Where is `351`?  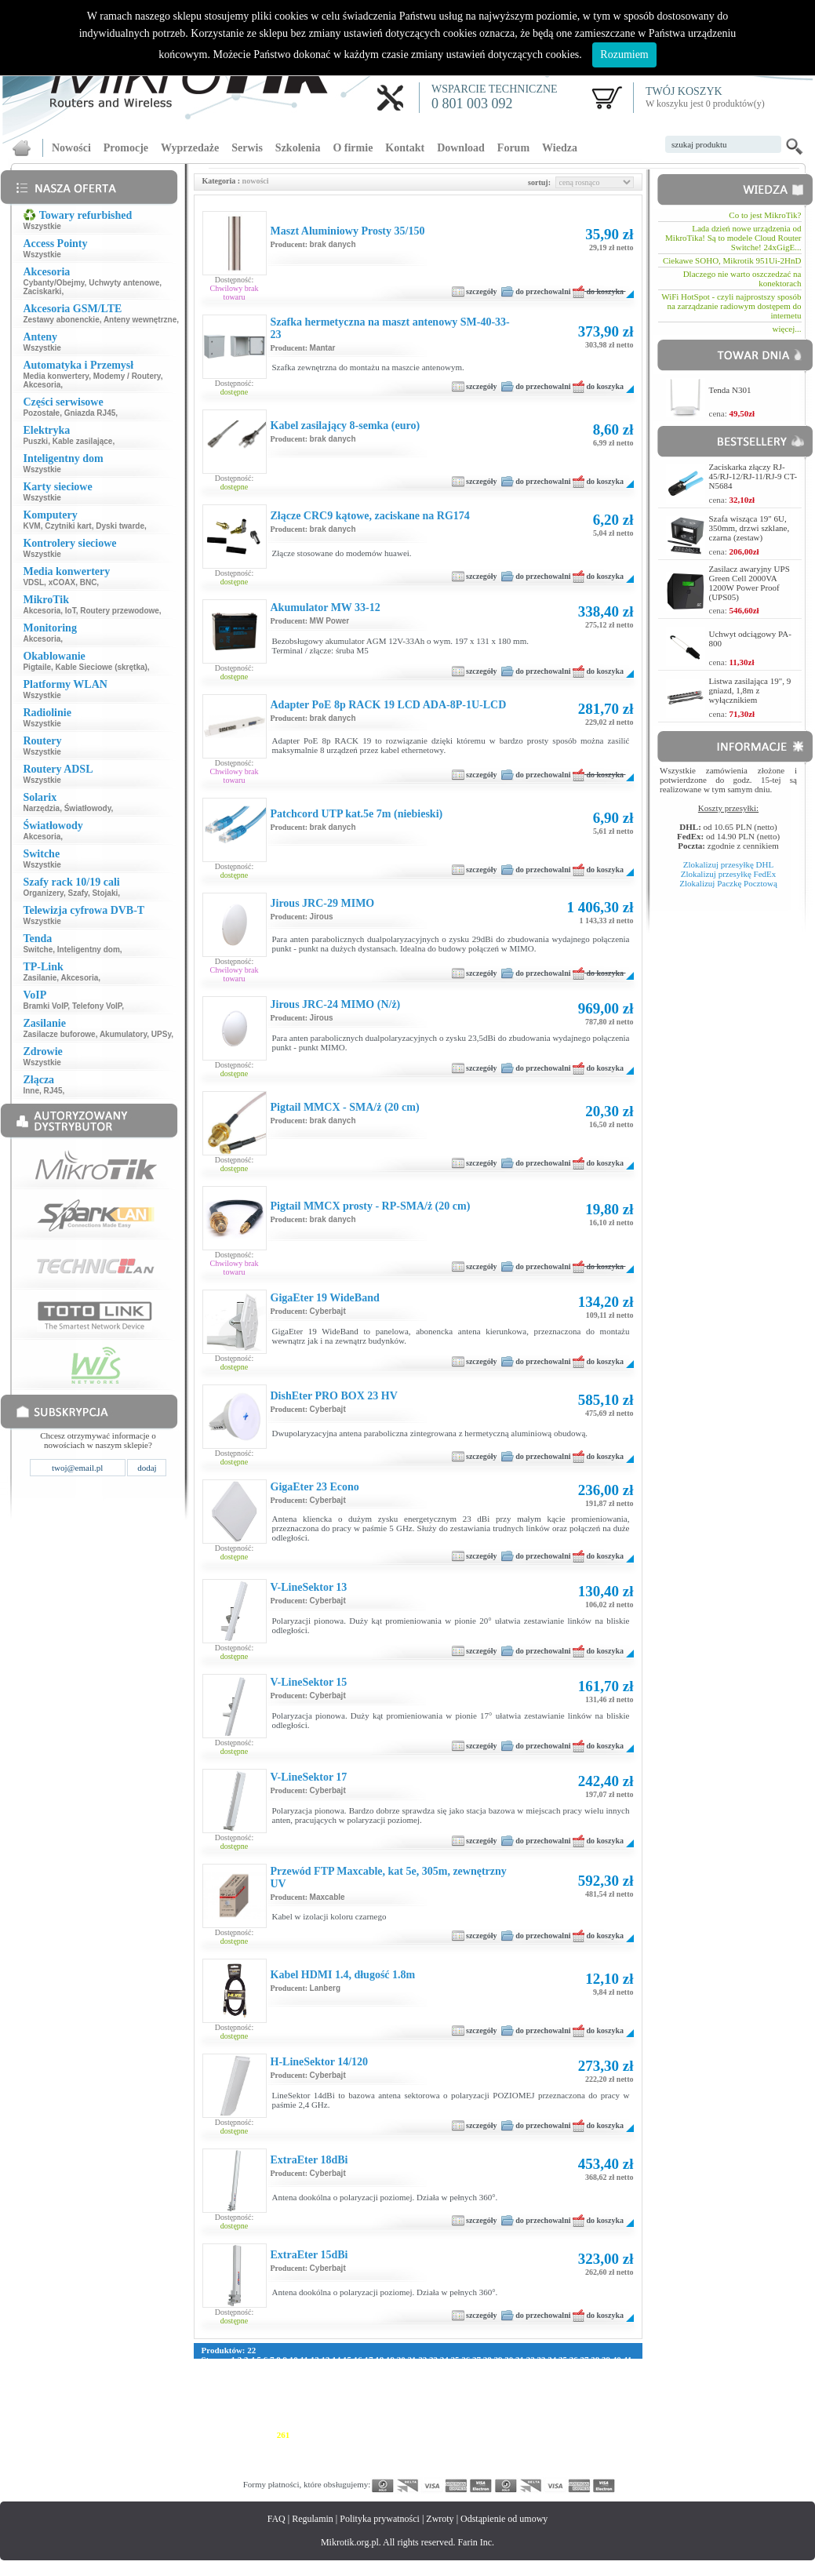 351 is located at coordinates (373, 2463).